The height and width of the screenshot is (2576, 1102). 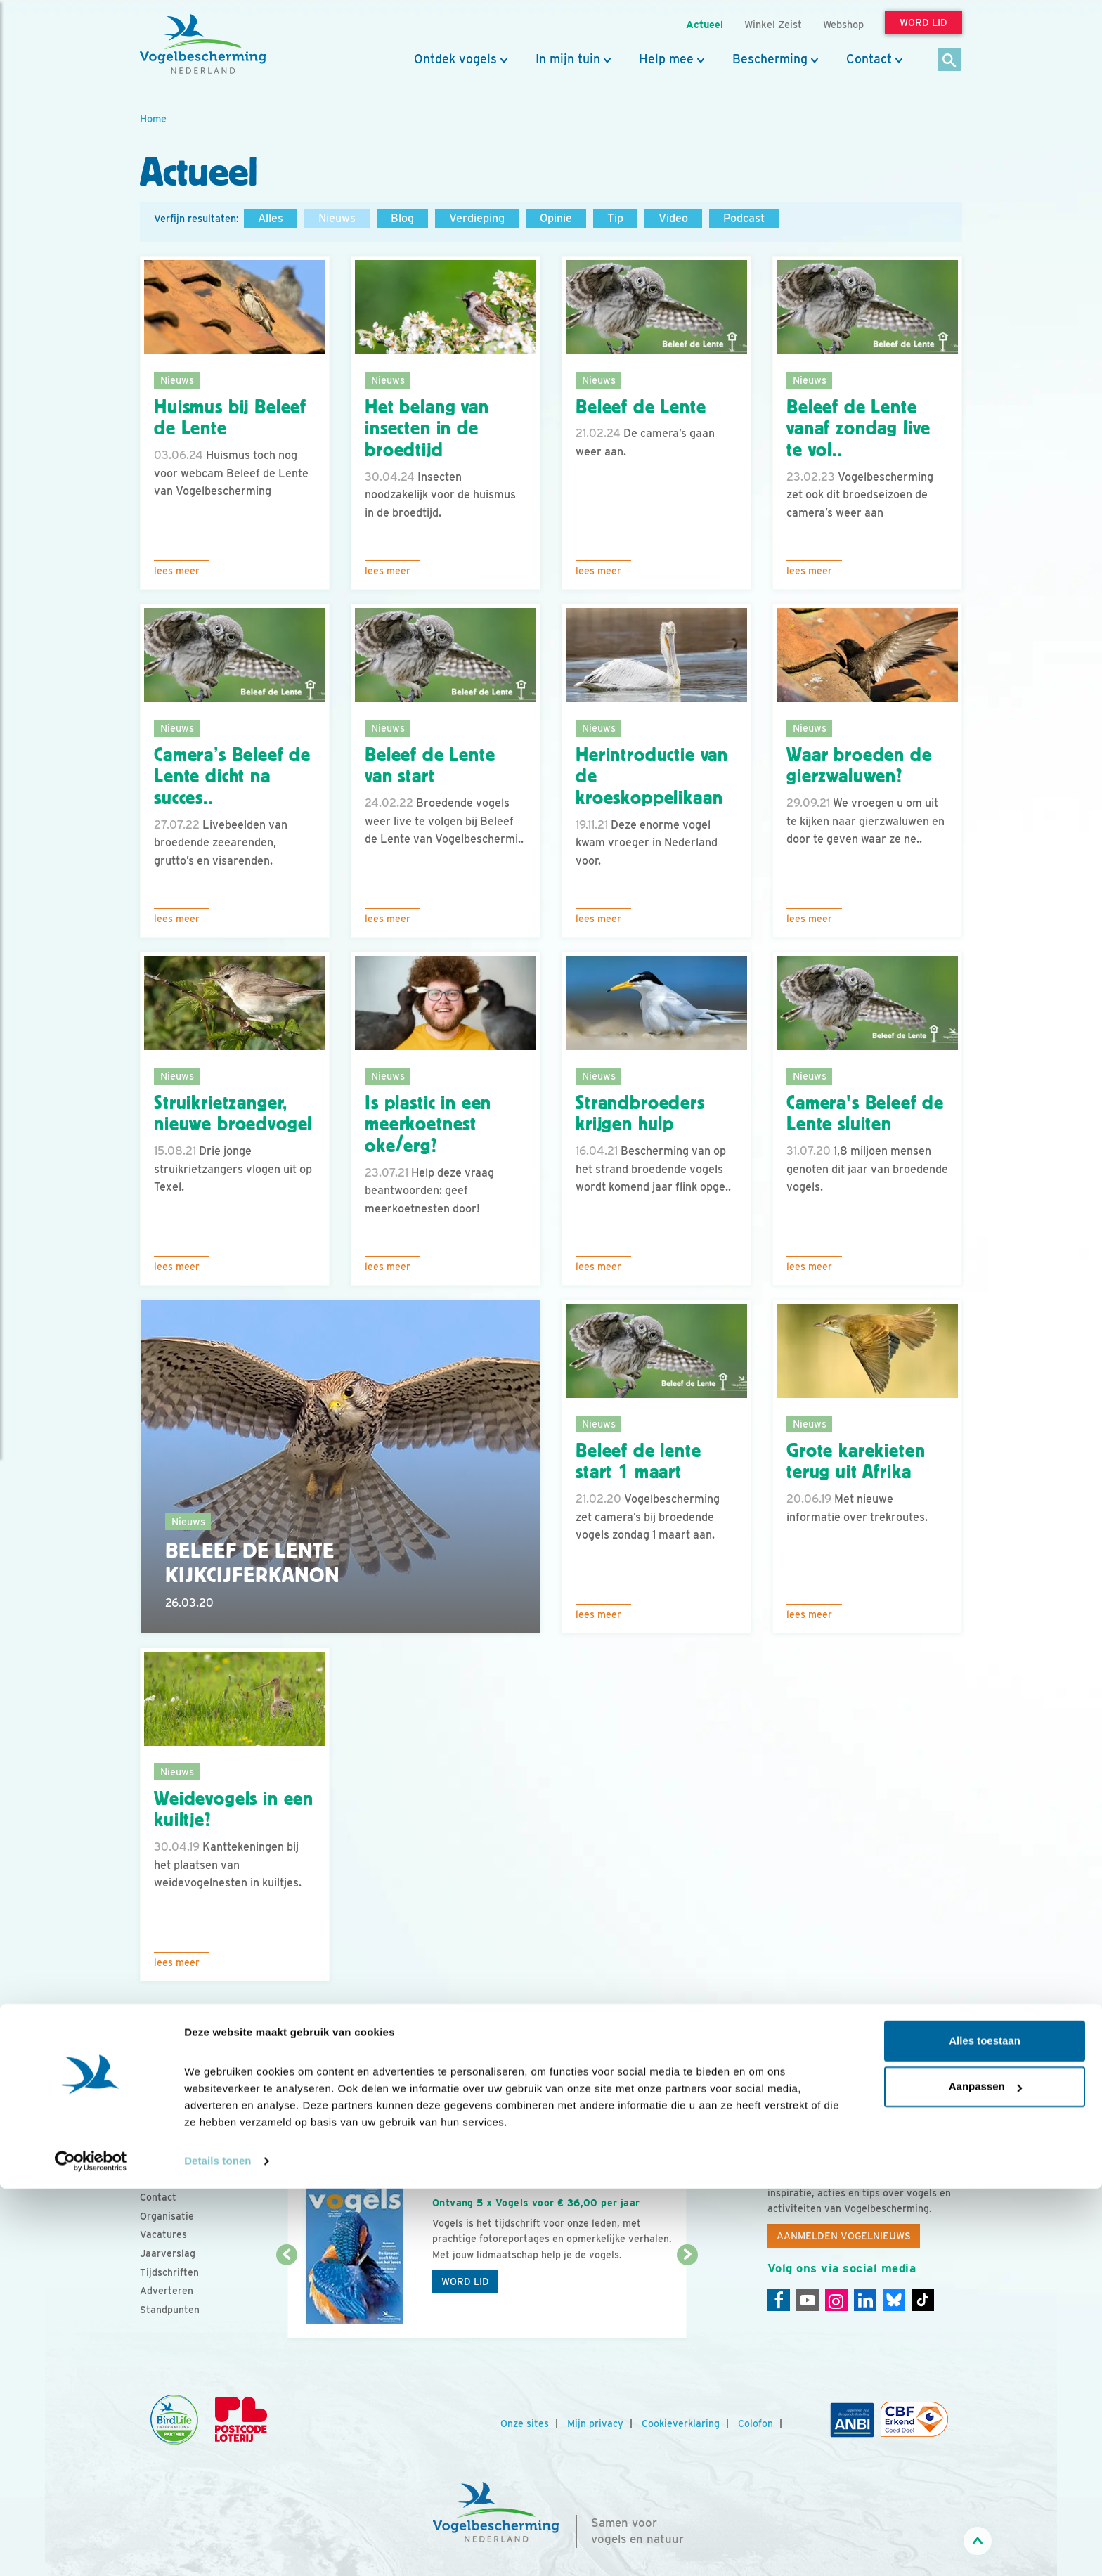 What do you see at coordinates (465, 2281) in the screenshot?
I see `Word lid` at bounding box center [465, 2281].